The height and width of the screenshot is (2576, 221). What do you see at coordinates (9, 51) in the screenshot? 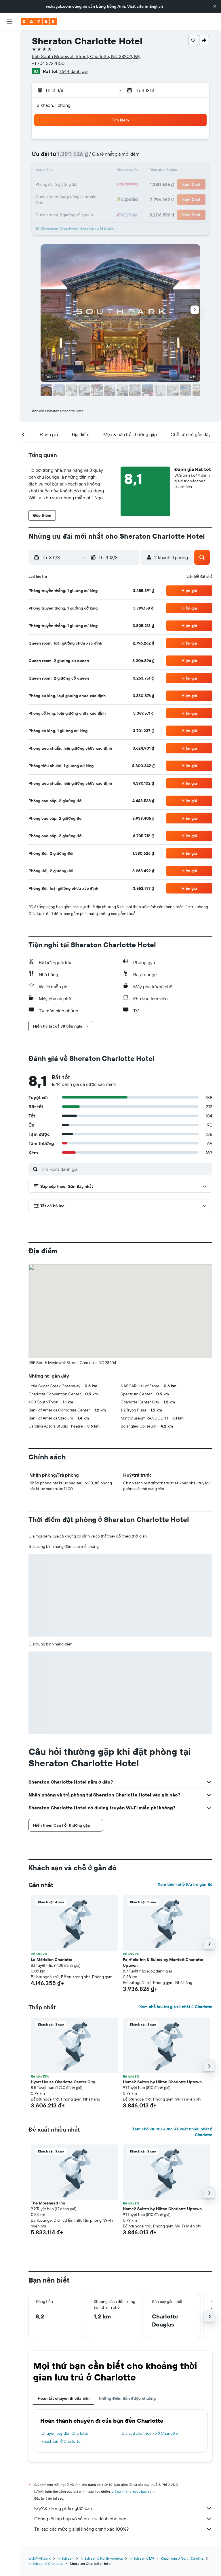
I see `[Tìm kiếm chỗ lưu trú]` at bounding box center [9, 51].